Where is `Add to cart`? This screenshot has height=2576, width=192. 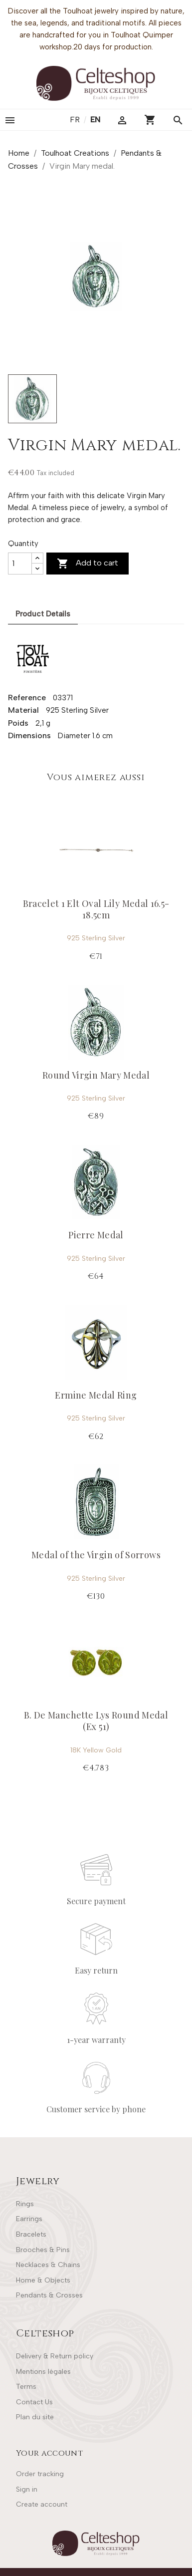 Add to cart is located at coordinates (87, 564).